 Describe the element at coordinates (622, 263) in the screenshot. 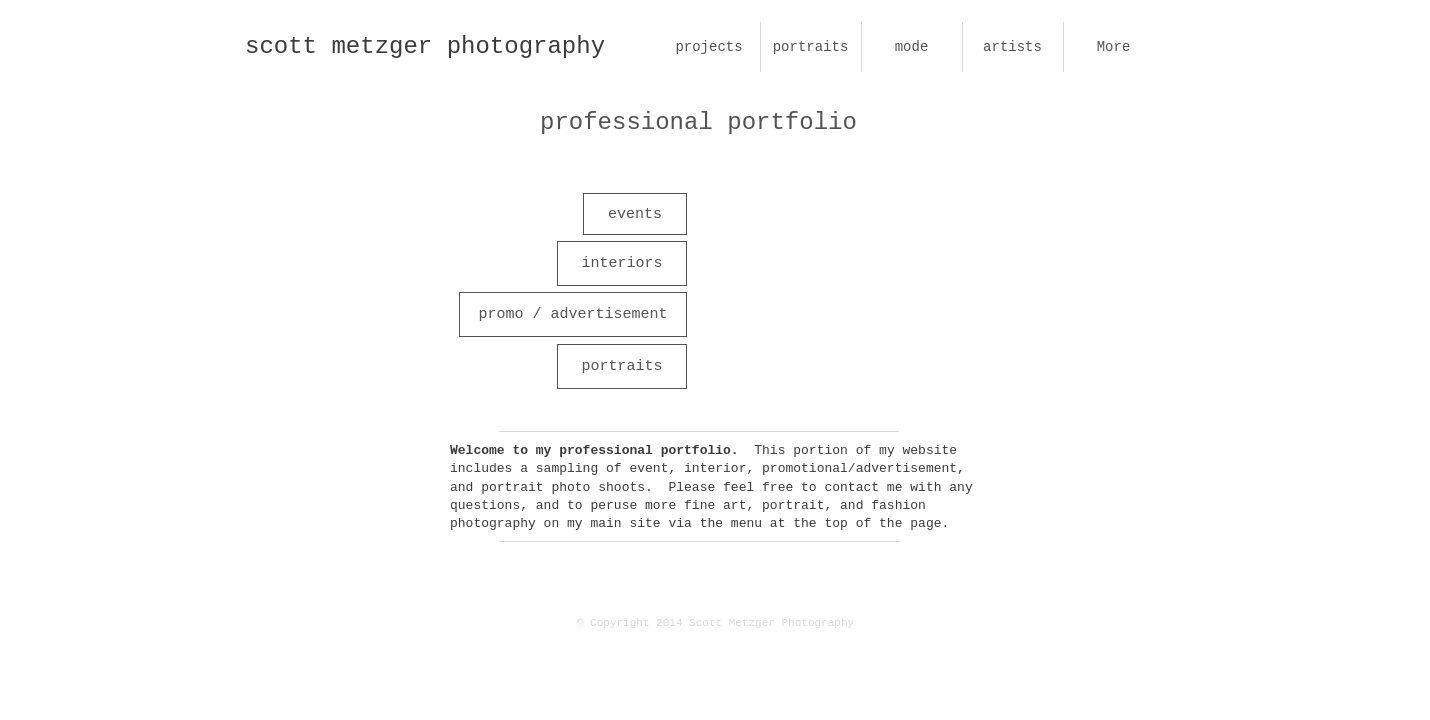

I see `[interiors]` at that location.